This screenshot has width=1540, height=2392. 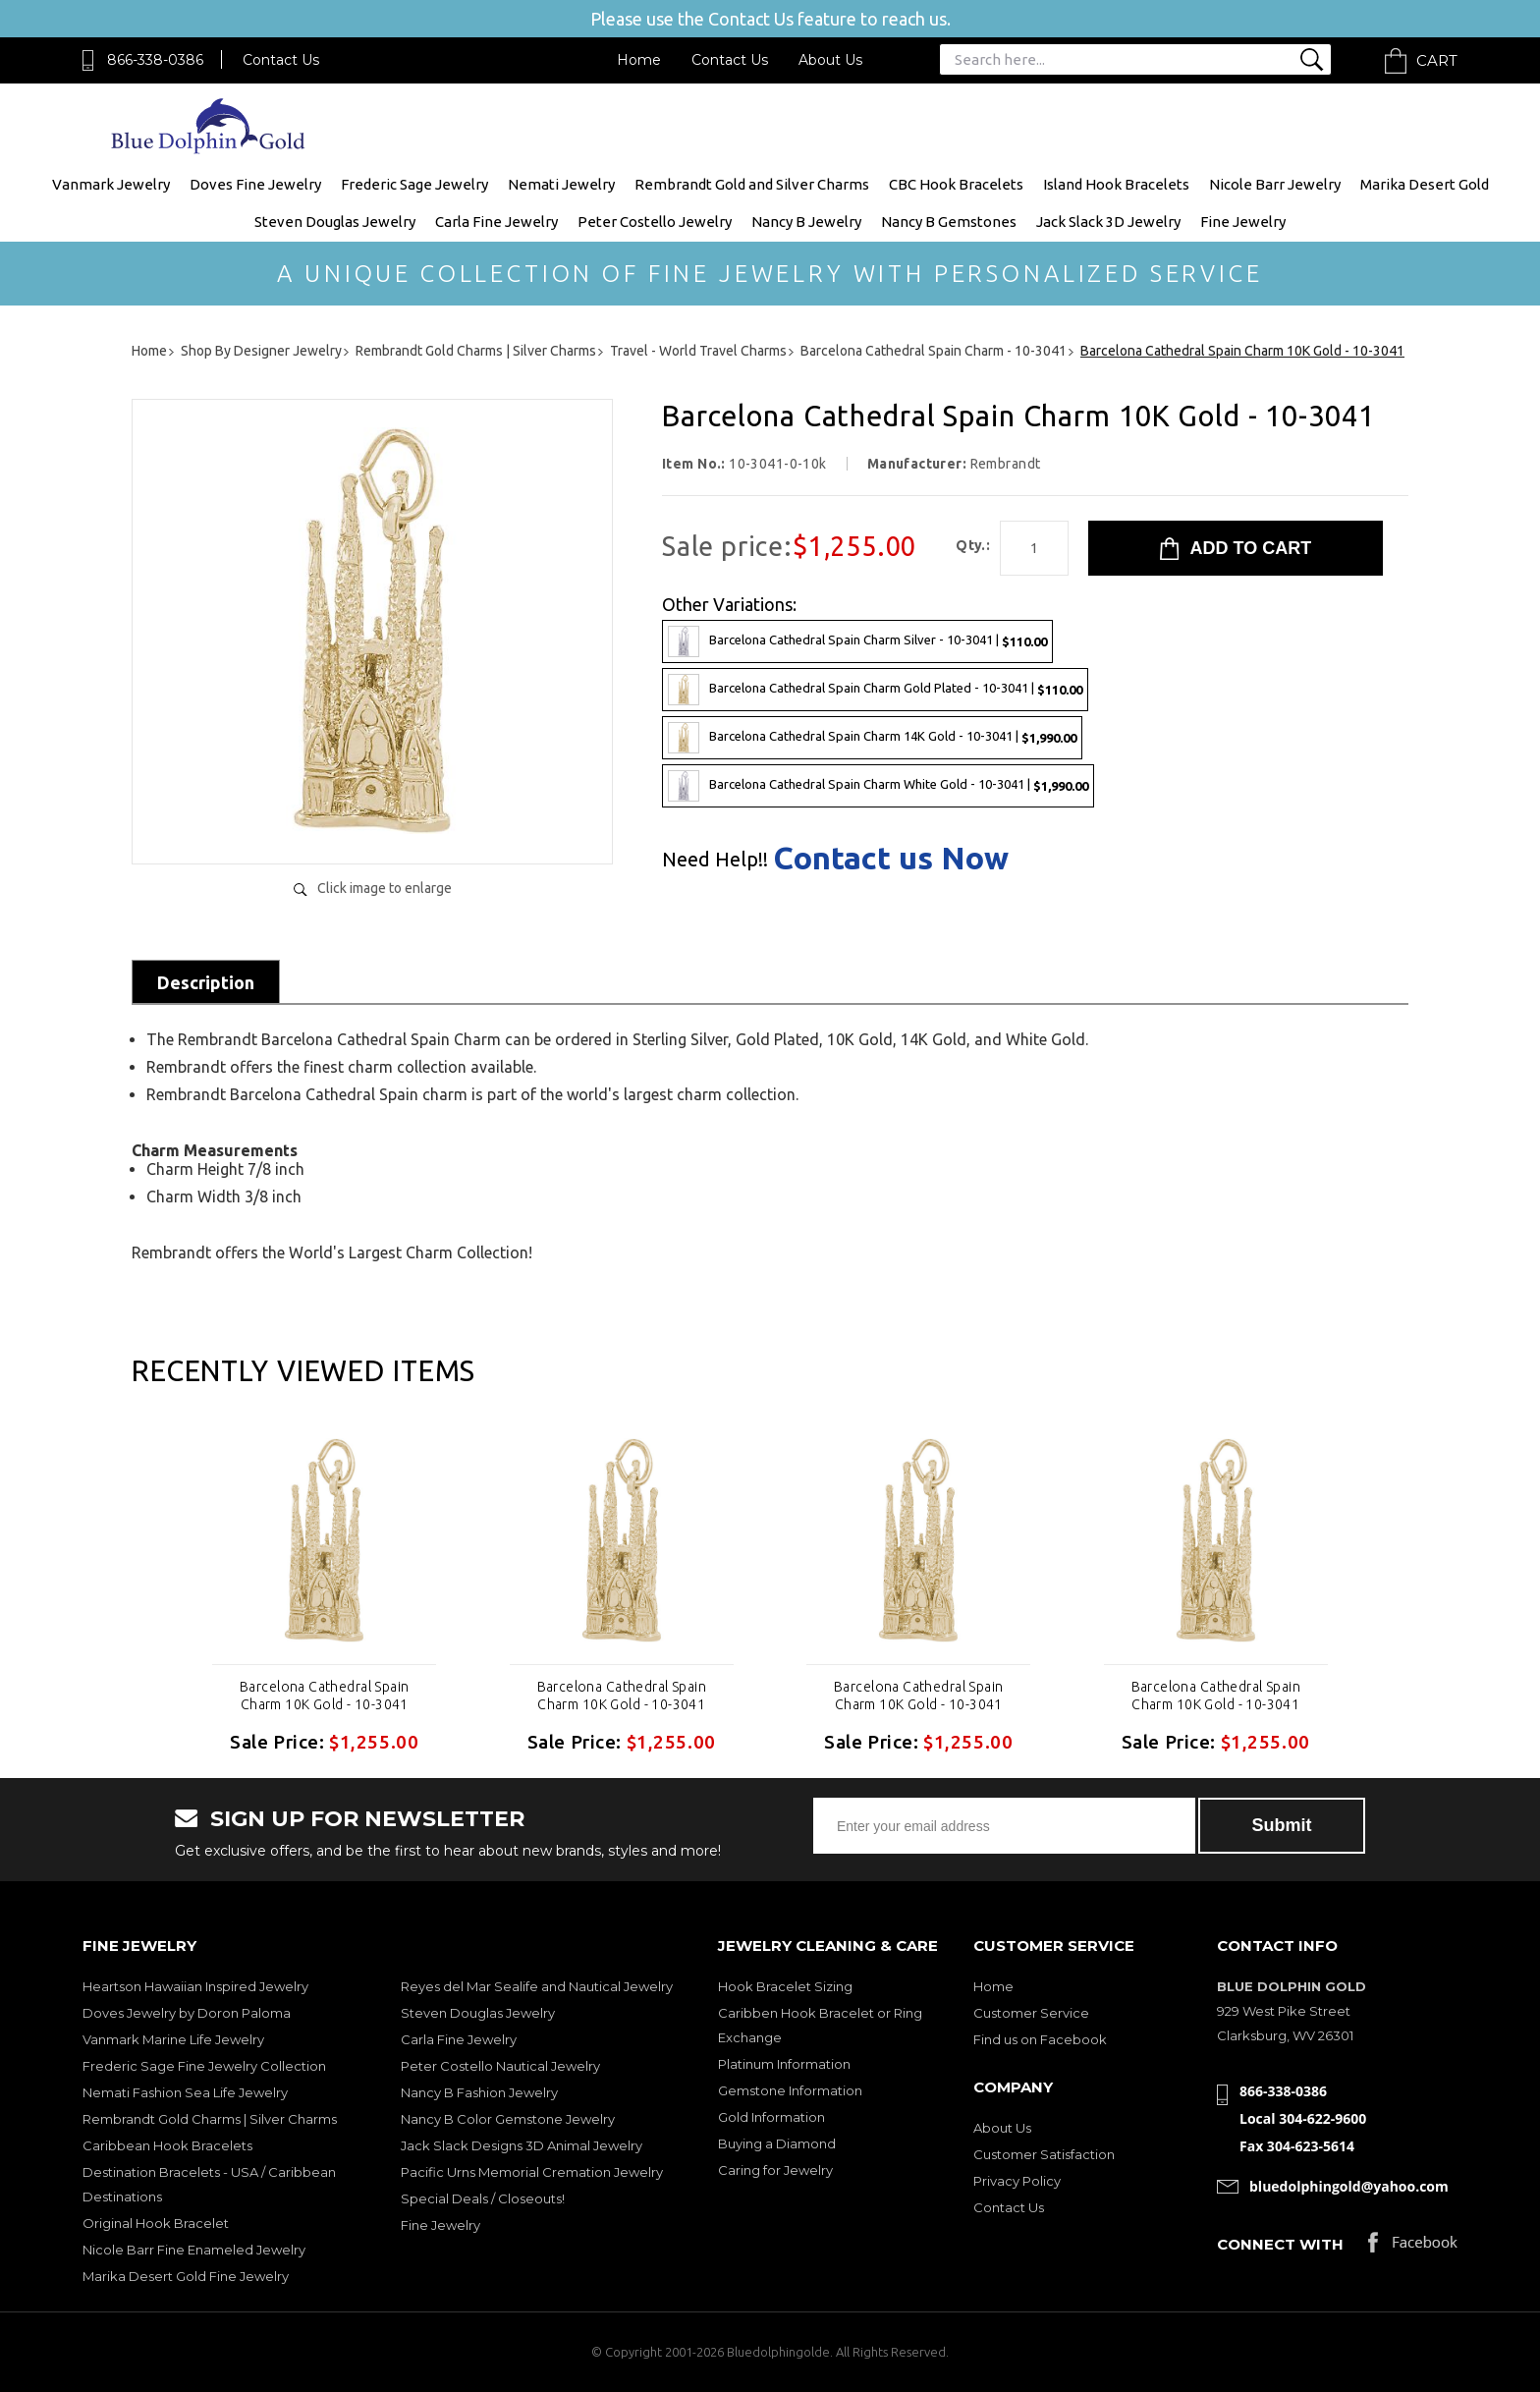 I want to click on Carla Fine Jewelry, so click(x=496, y=221).